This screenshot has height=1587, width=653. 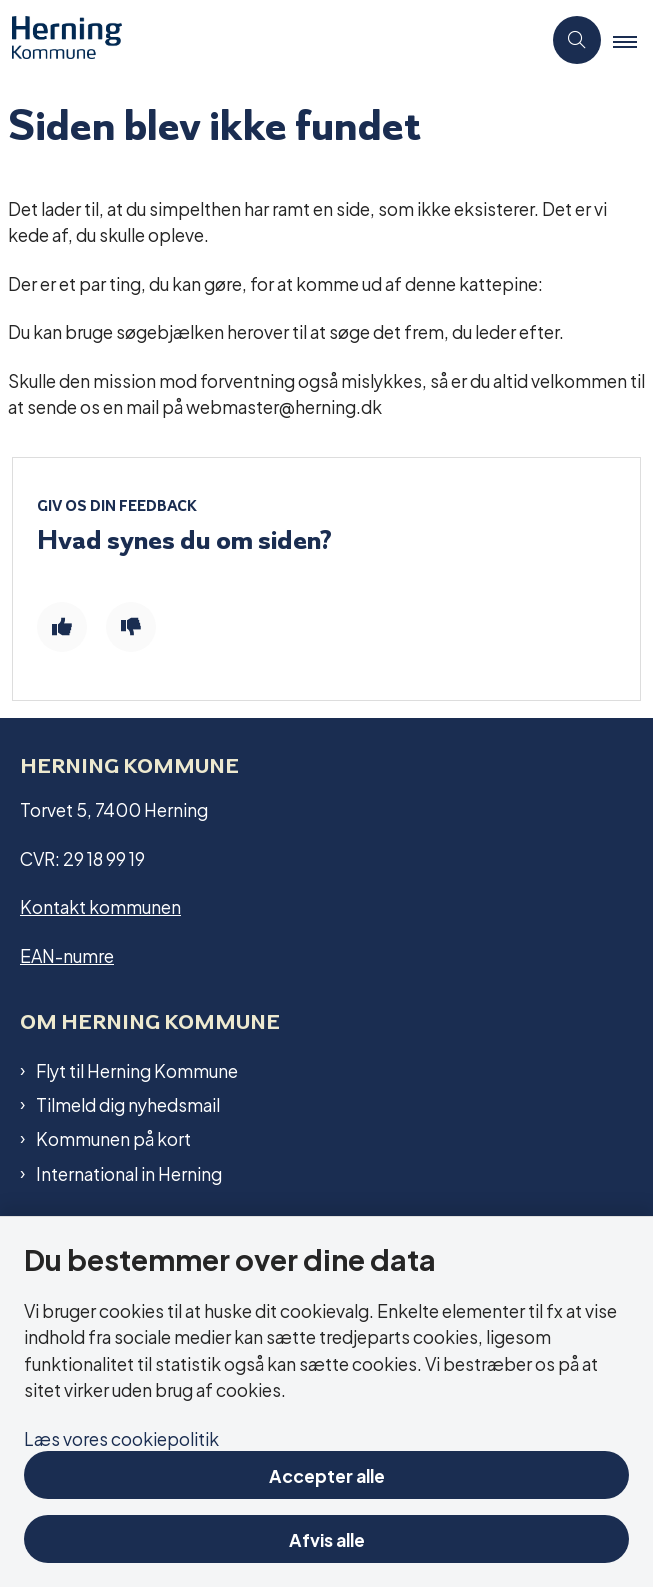 What do you see at coordinates (62, 627) in the screenshot?
I see `[Giv siden positiv feedback og udfyld formular med din feedback]` at bounding box center [62, 627].